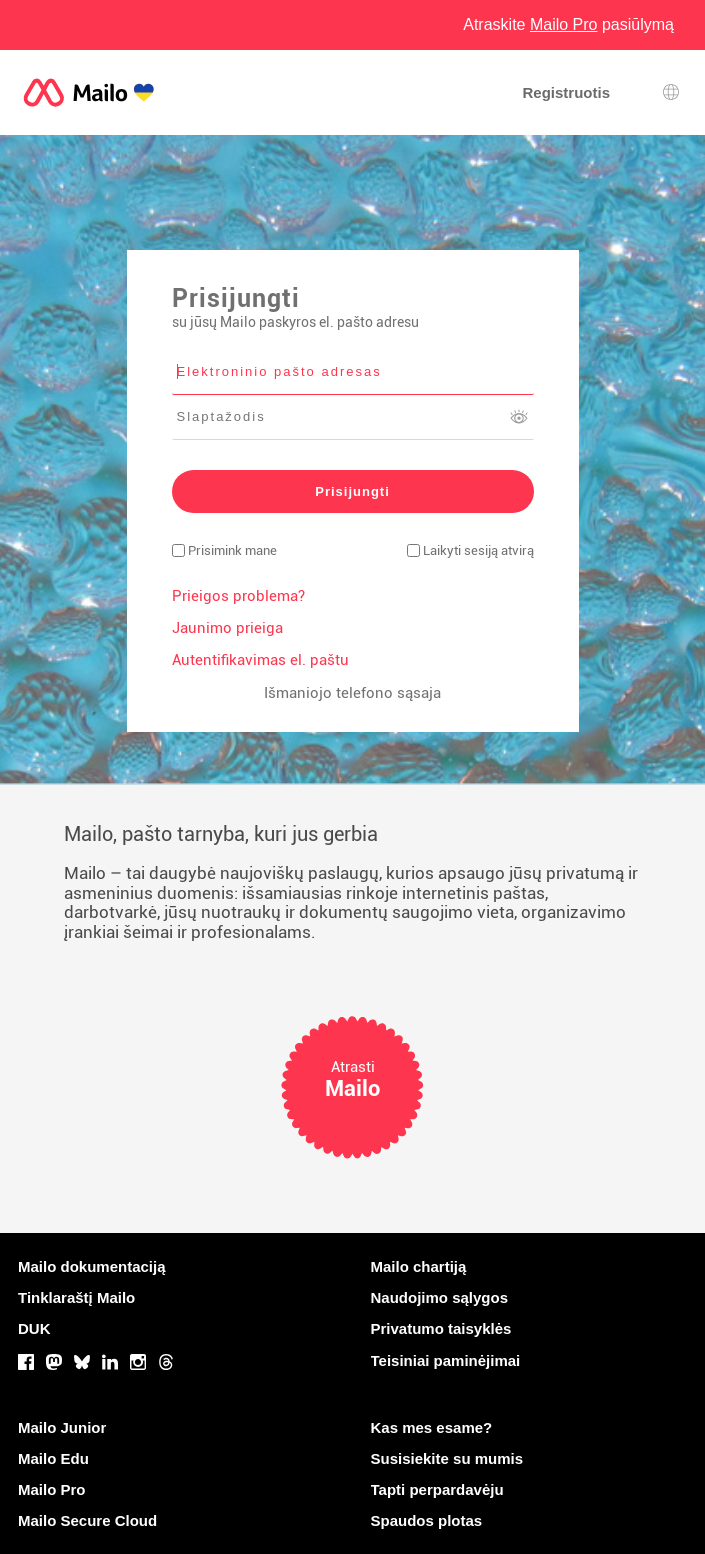  What do you see at coordinates (52, 1489) in the screenshot?
I see `Mailo Pro` at bounding box center [52, 1489].